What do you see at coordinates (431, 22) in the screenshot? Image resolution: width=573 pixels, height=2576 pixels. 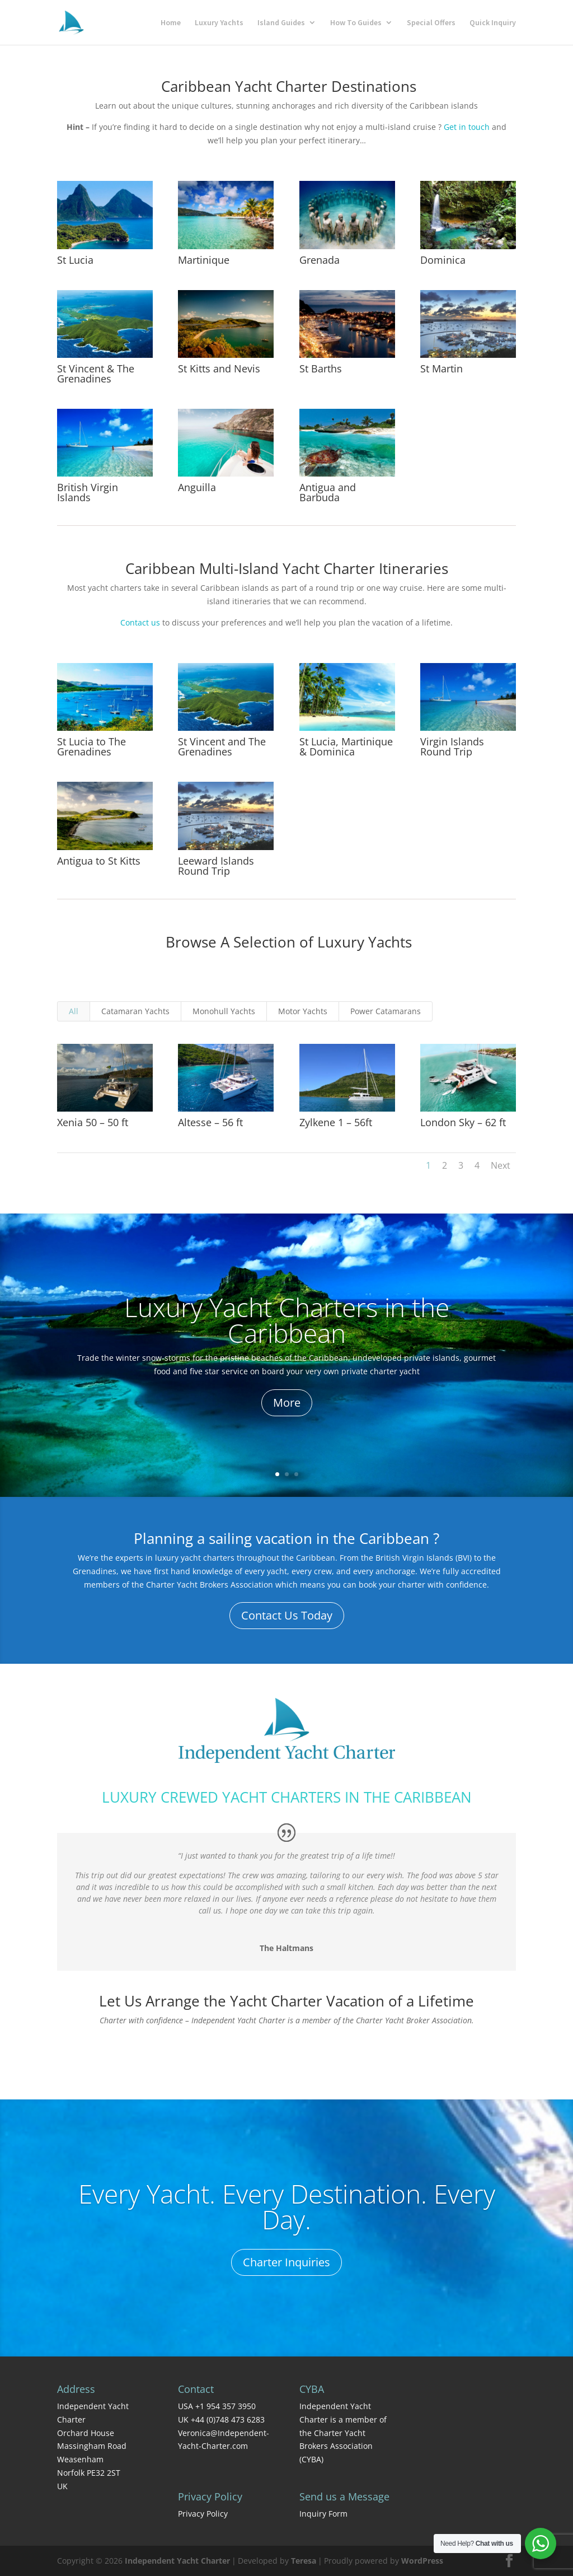 I see `Special Offers` at bounding box center [431, 22].